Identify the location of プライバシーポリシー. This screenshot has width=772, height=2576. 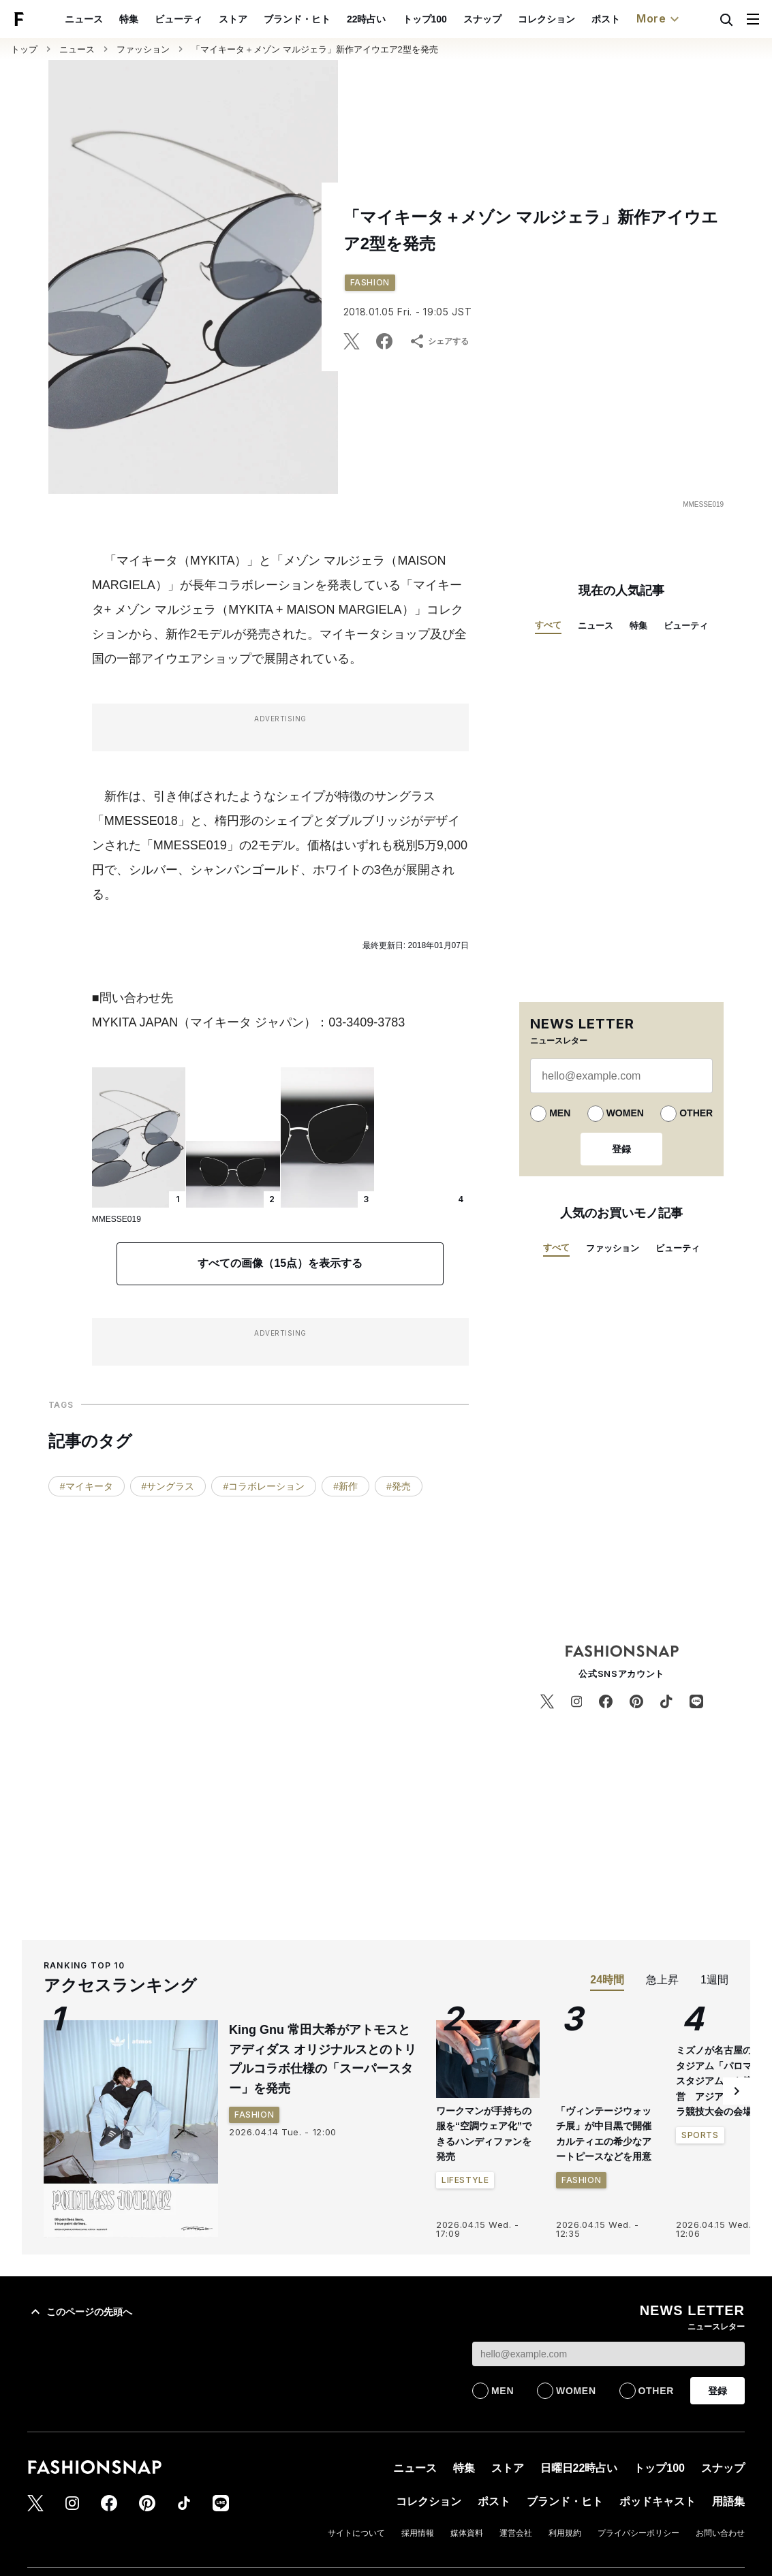
(638, 2533).